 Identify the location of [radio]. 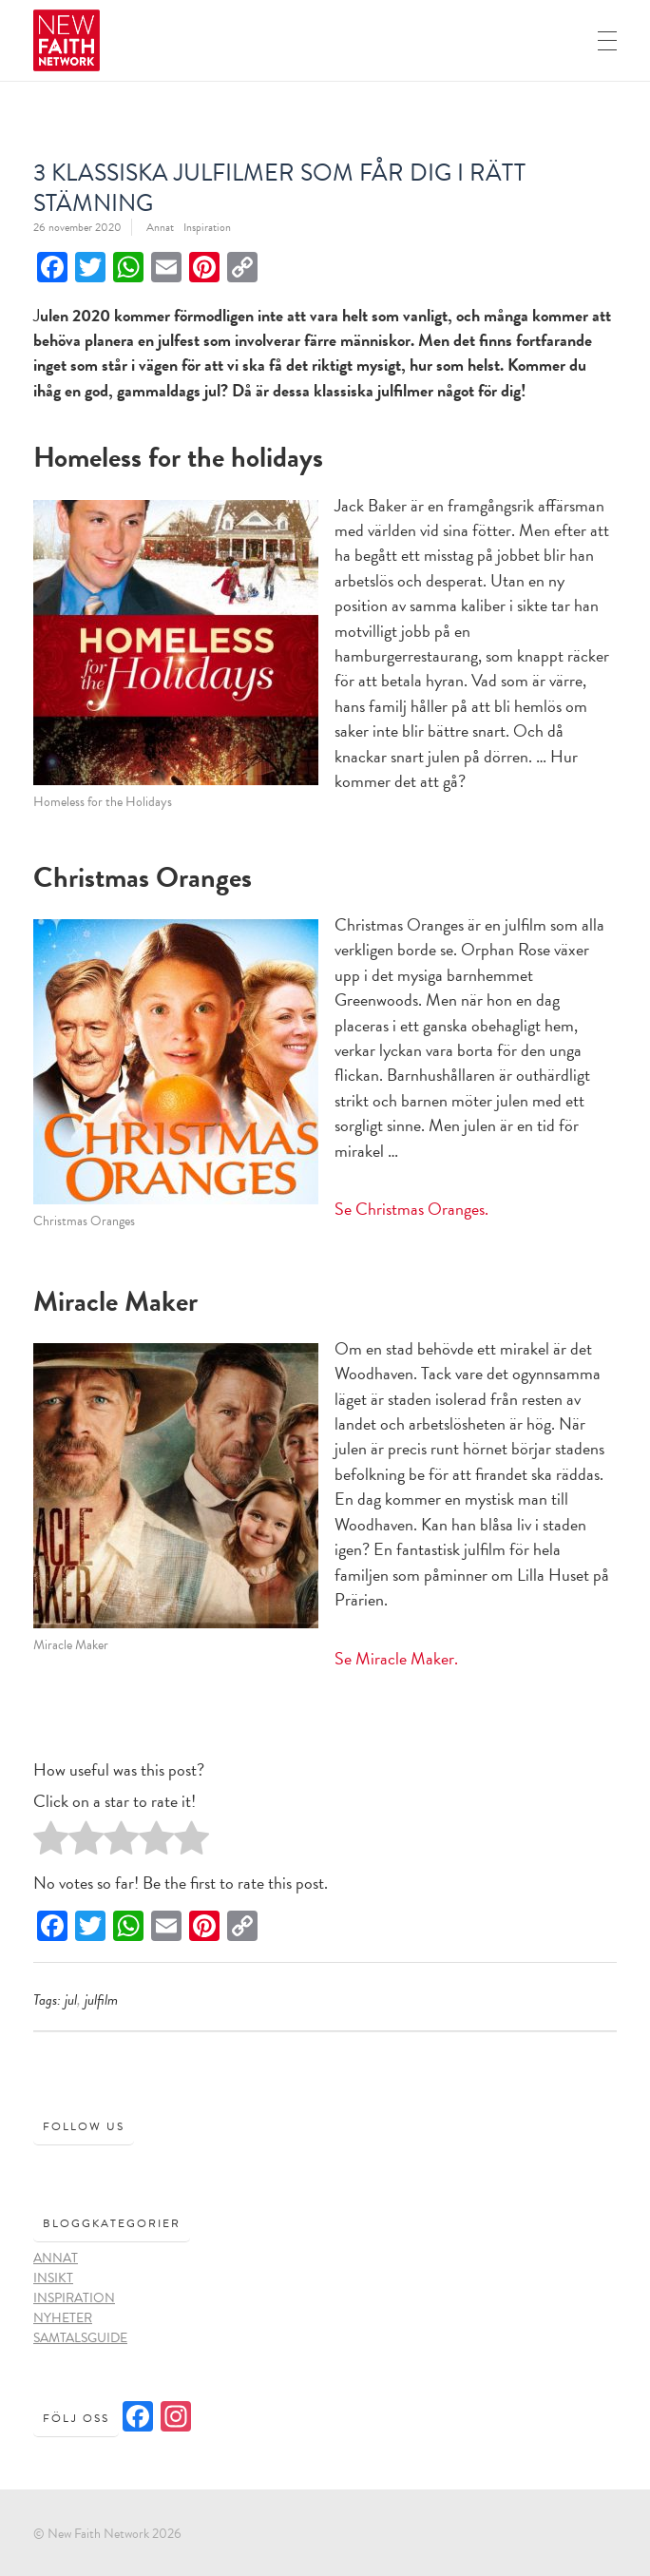
(50, 1842).